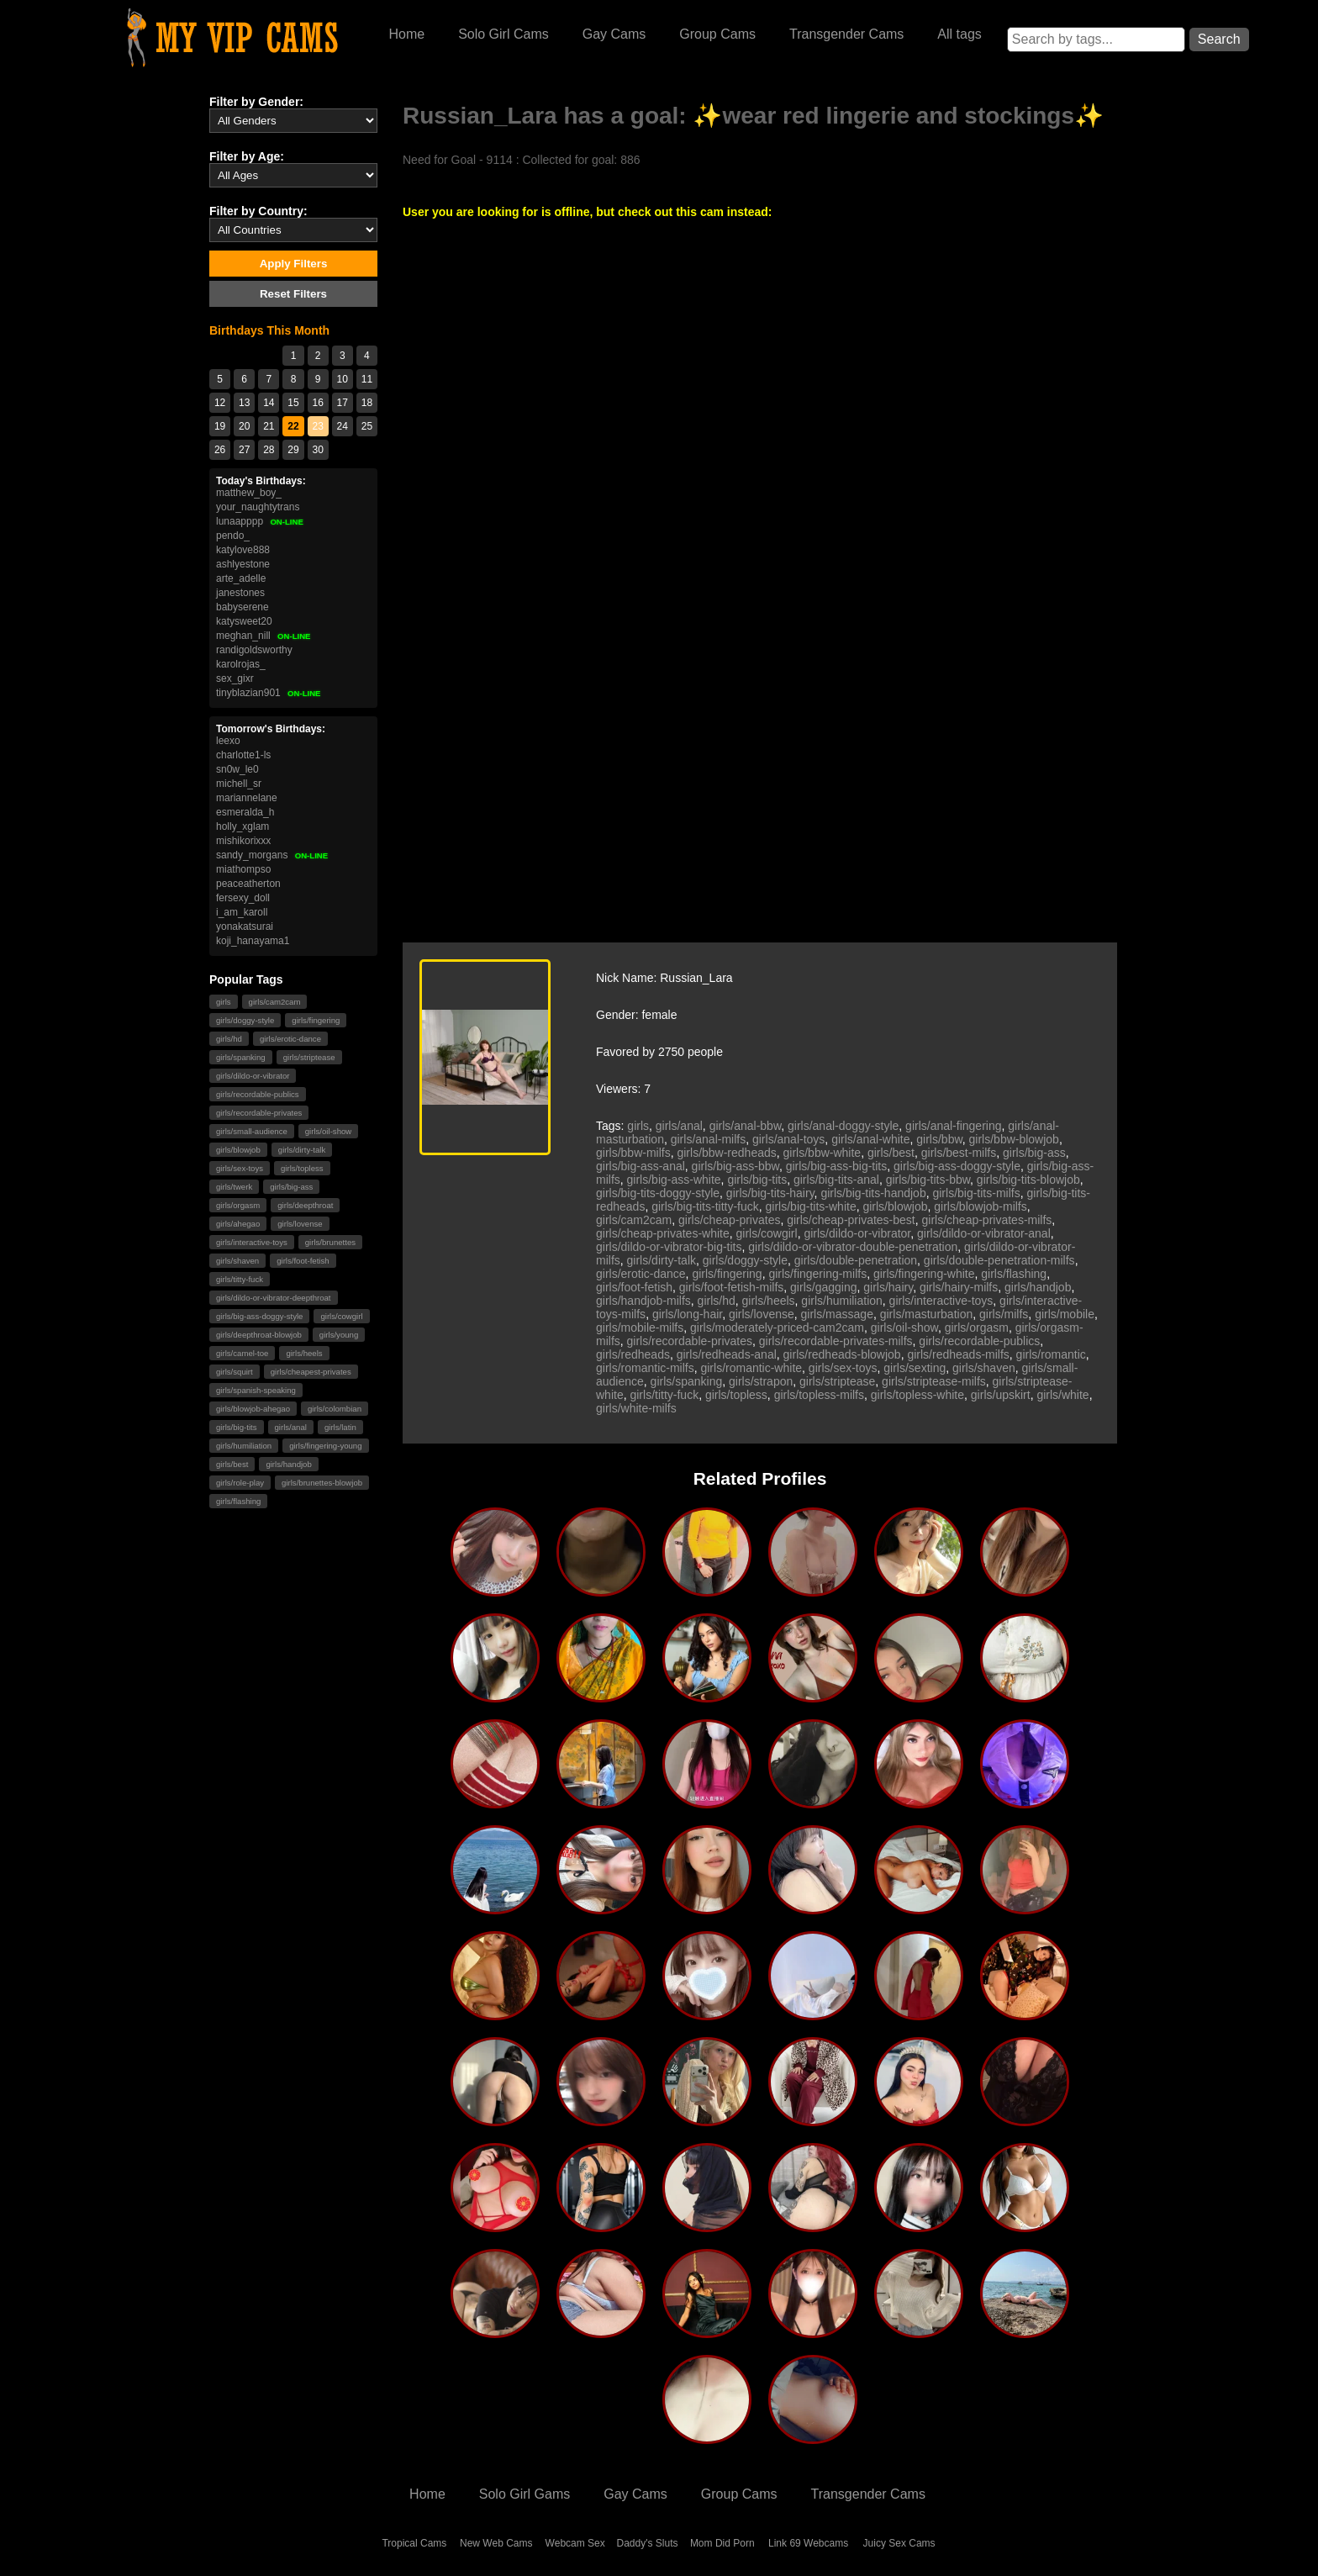 The image size is (1318, 2576). Describe the element at coordinates (293, 294) in the screenshot. I see `Reset Filters` at that location.